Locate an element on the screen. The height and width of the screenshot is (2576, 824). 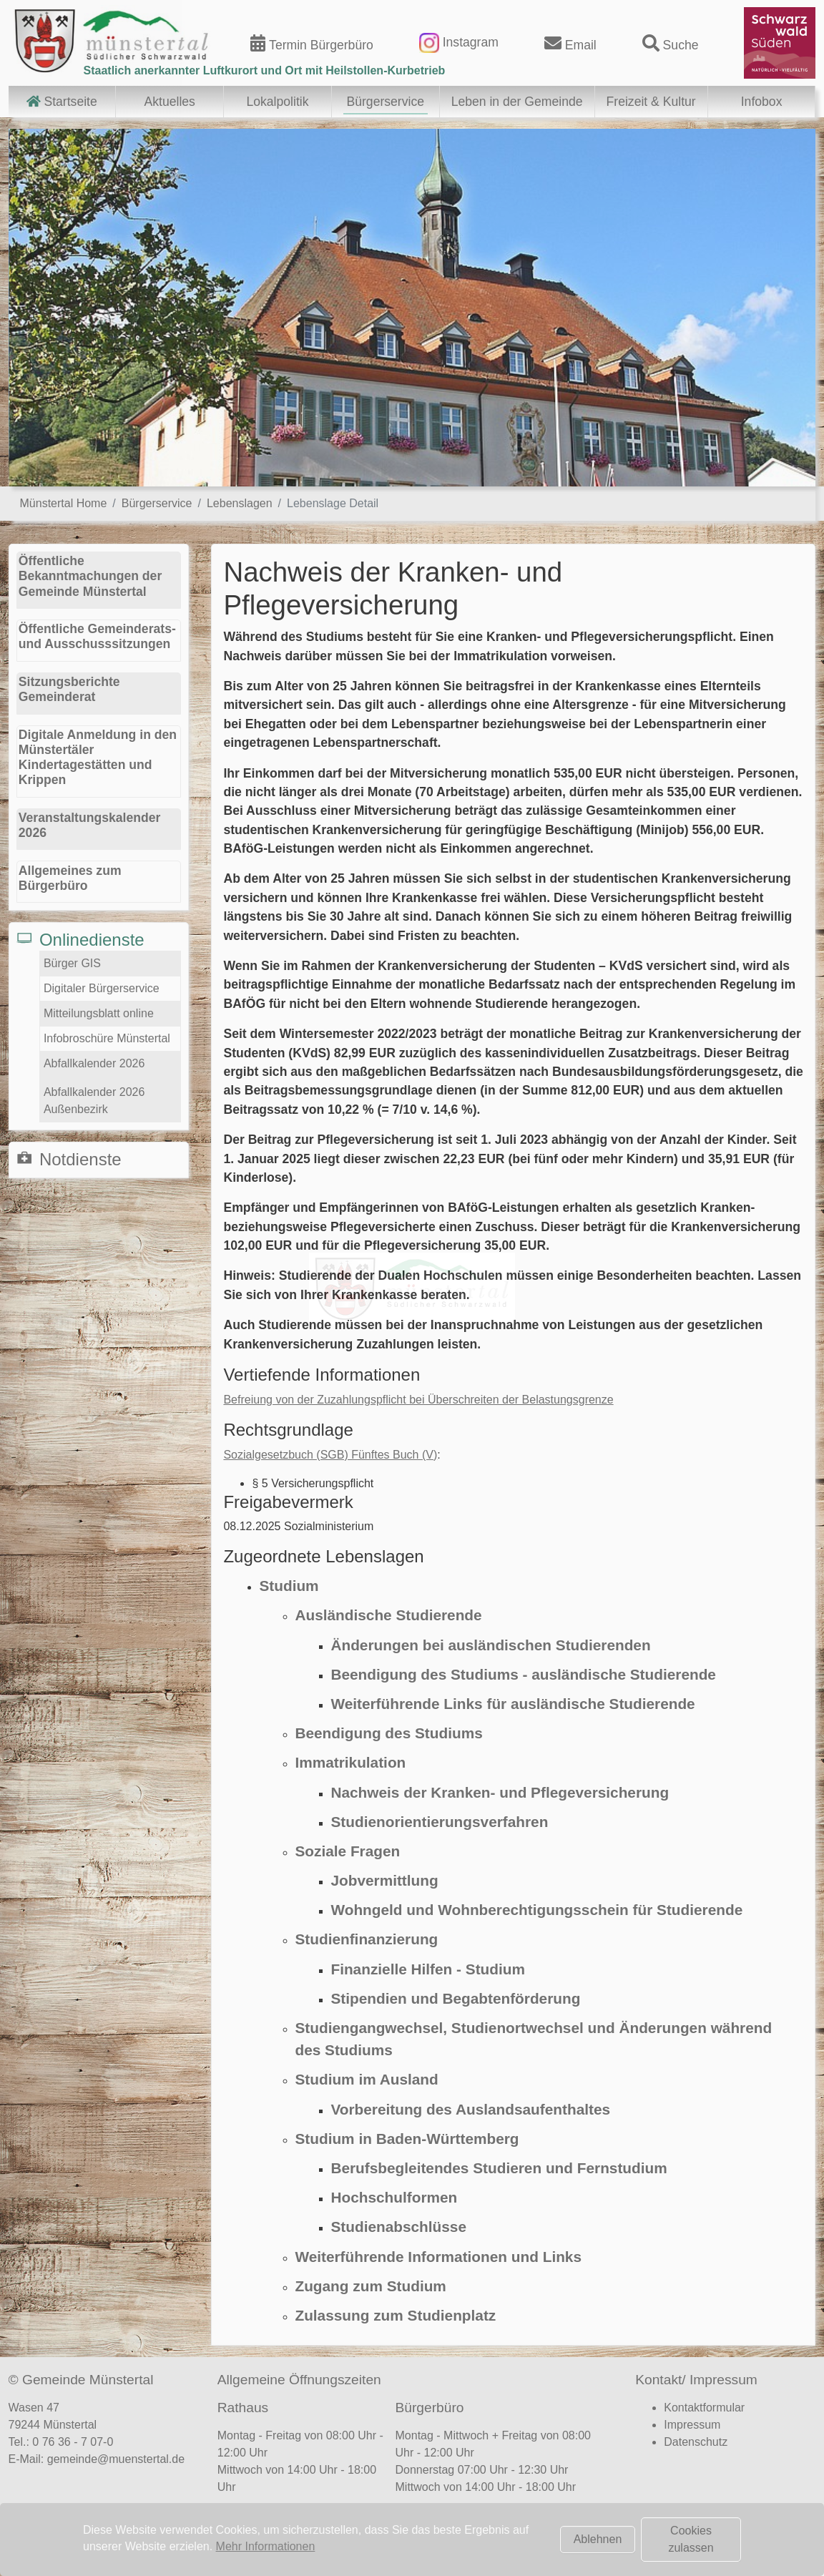
Ablehnen [button] is located at coordinates (598, 2539).